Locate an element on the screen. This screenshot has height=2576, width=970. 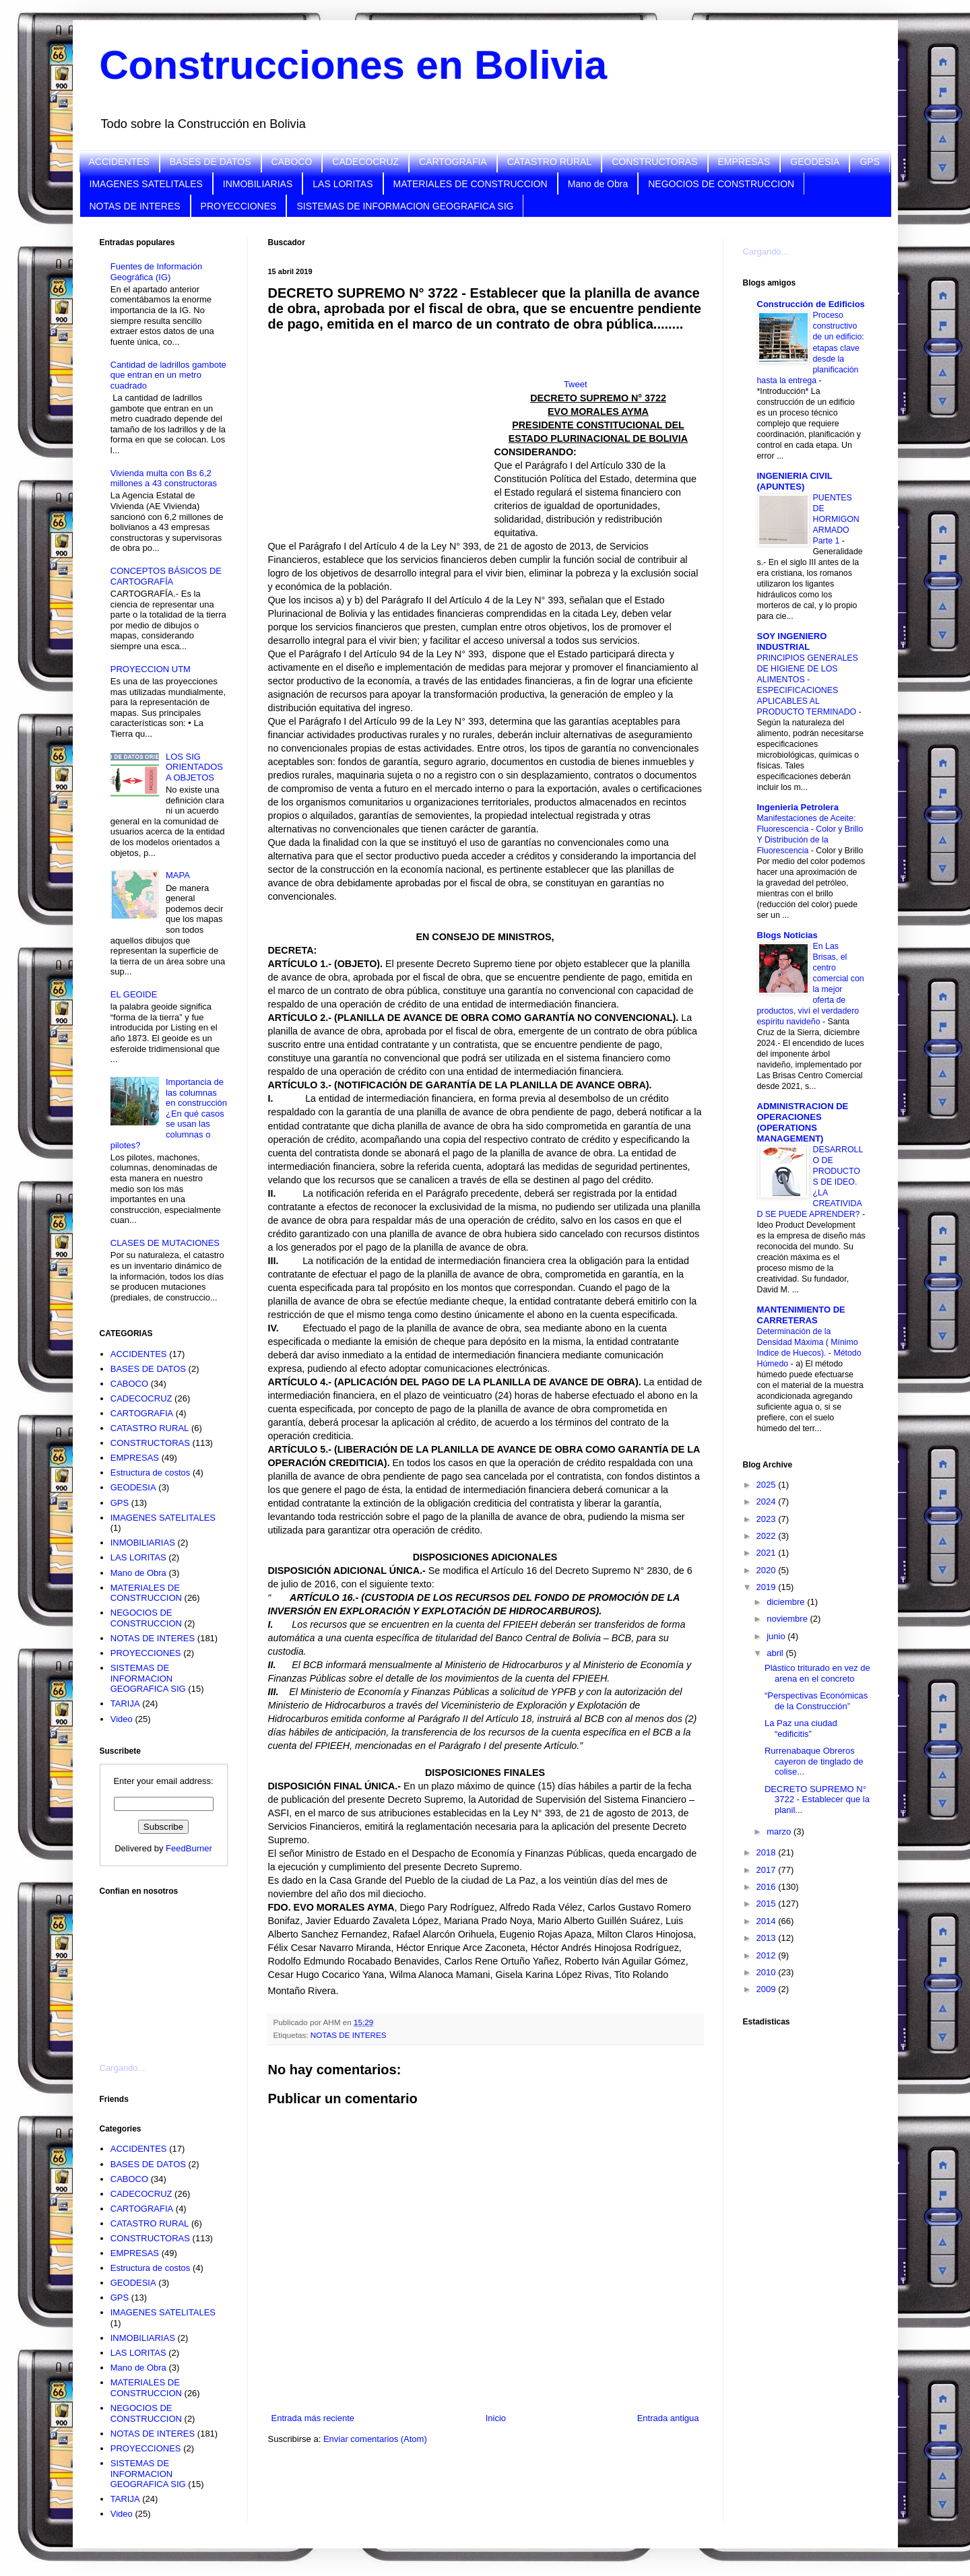
Entrada más reciente is located at coordinates (313, 2418).